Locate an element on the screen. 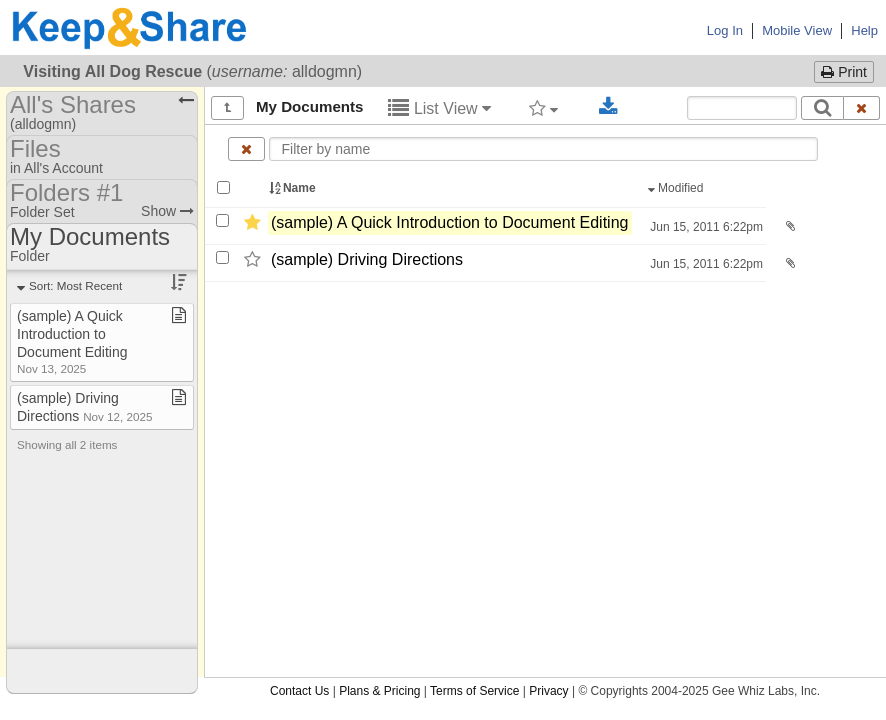 The image size is (886, 720). Contact Us is located at coordinates (299, 691).